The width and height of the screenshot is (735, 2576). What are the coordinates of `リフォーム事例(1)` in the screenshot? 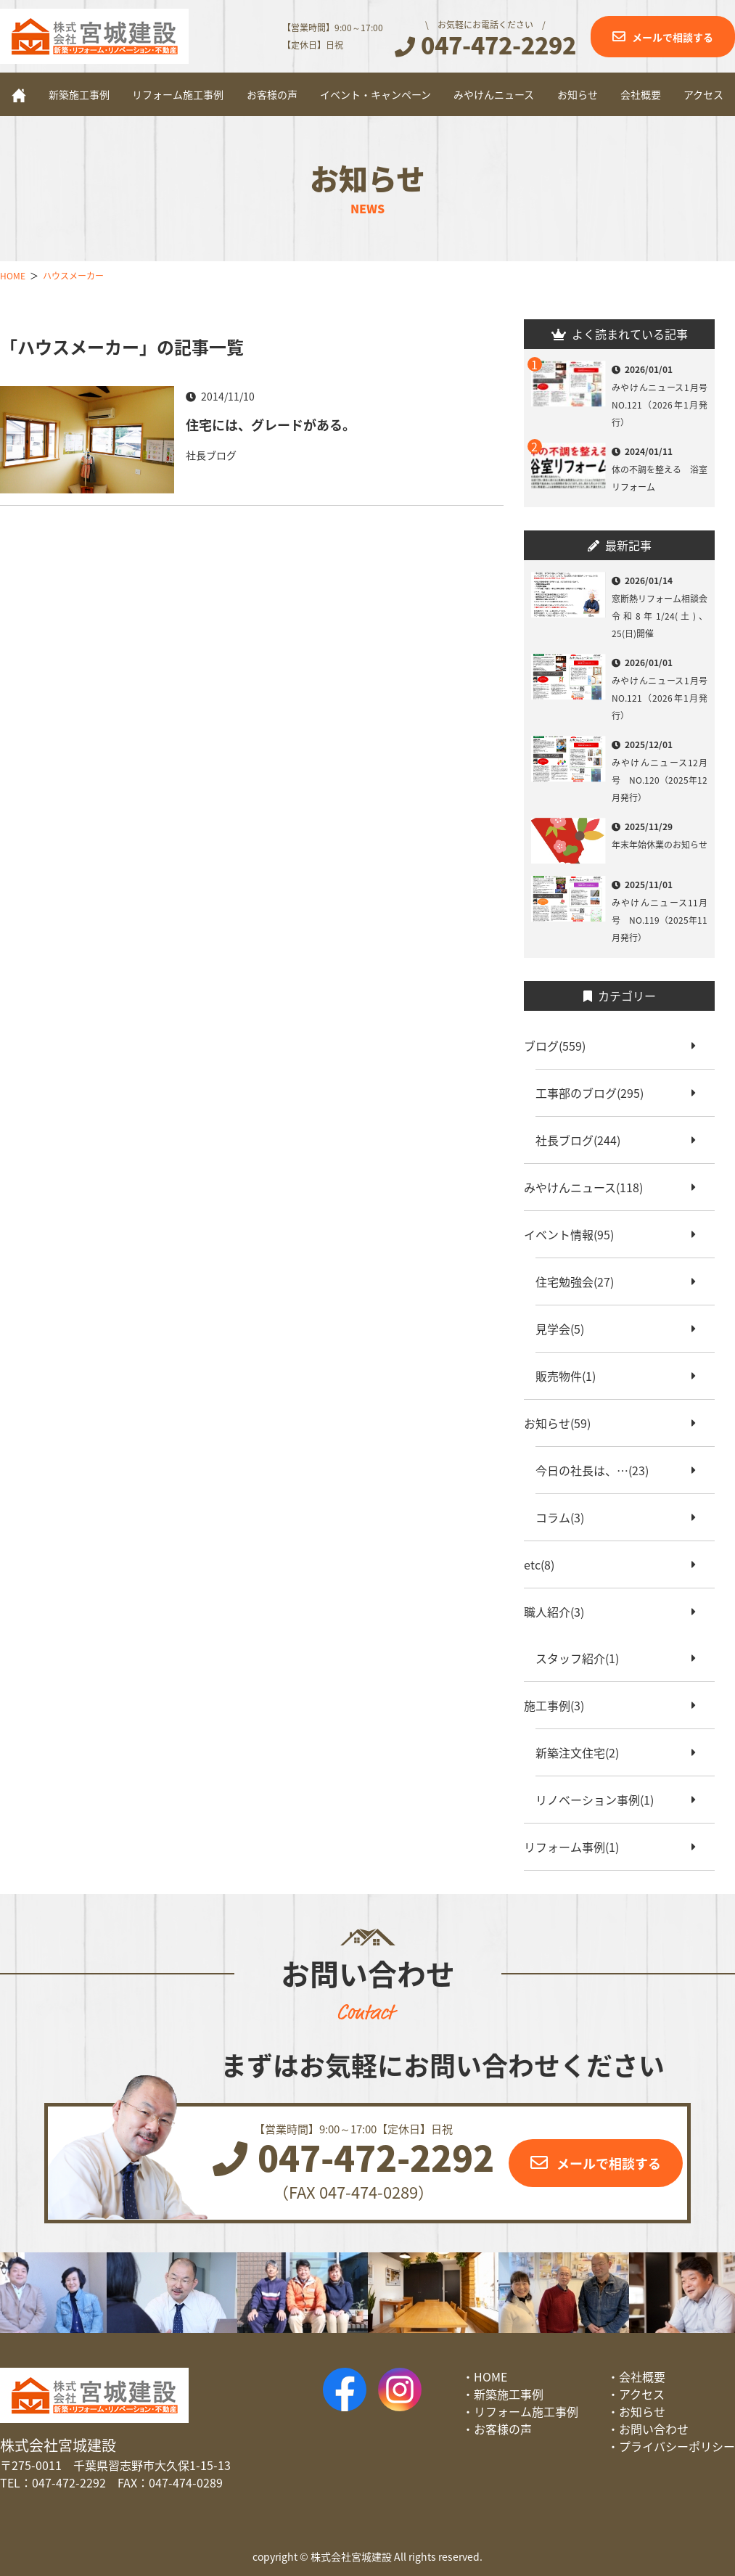 It's located at (577, 1846).